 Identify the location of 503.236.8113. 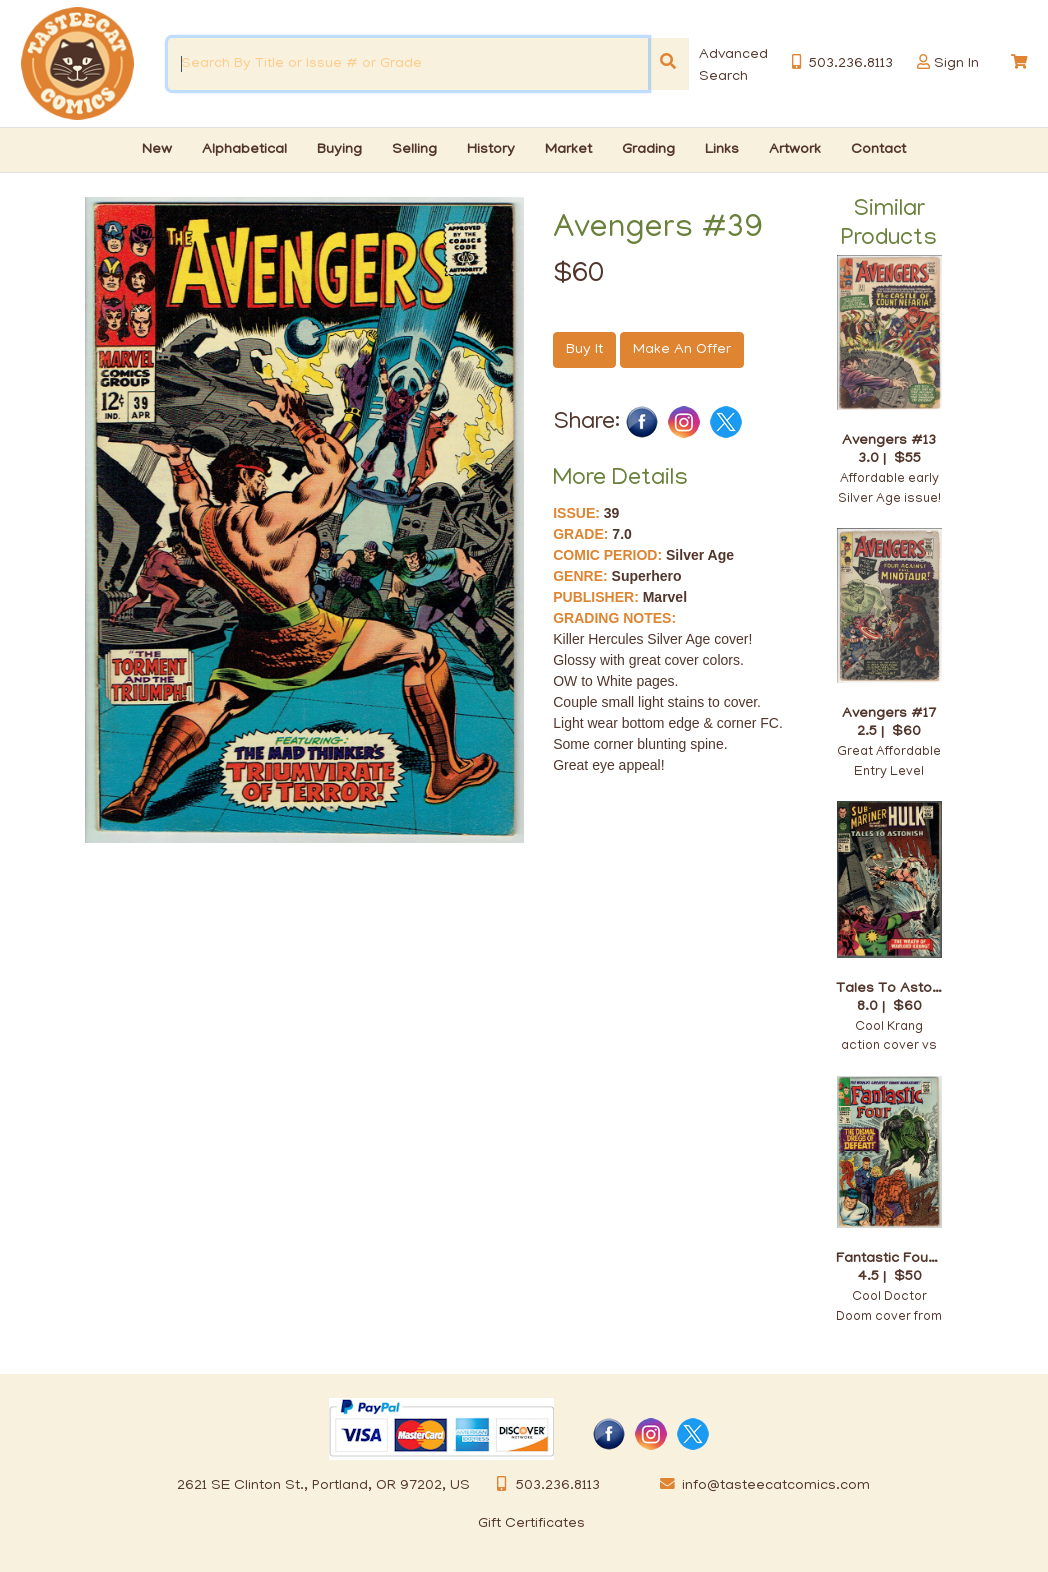
(543, 1486).